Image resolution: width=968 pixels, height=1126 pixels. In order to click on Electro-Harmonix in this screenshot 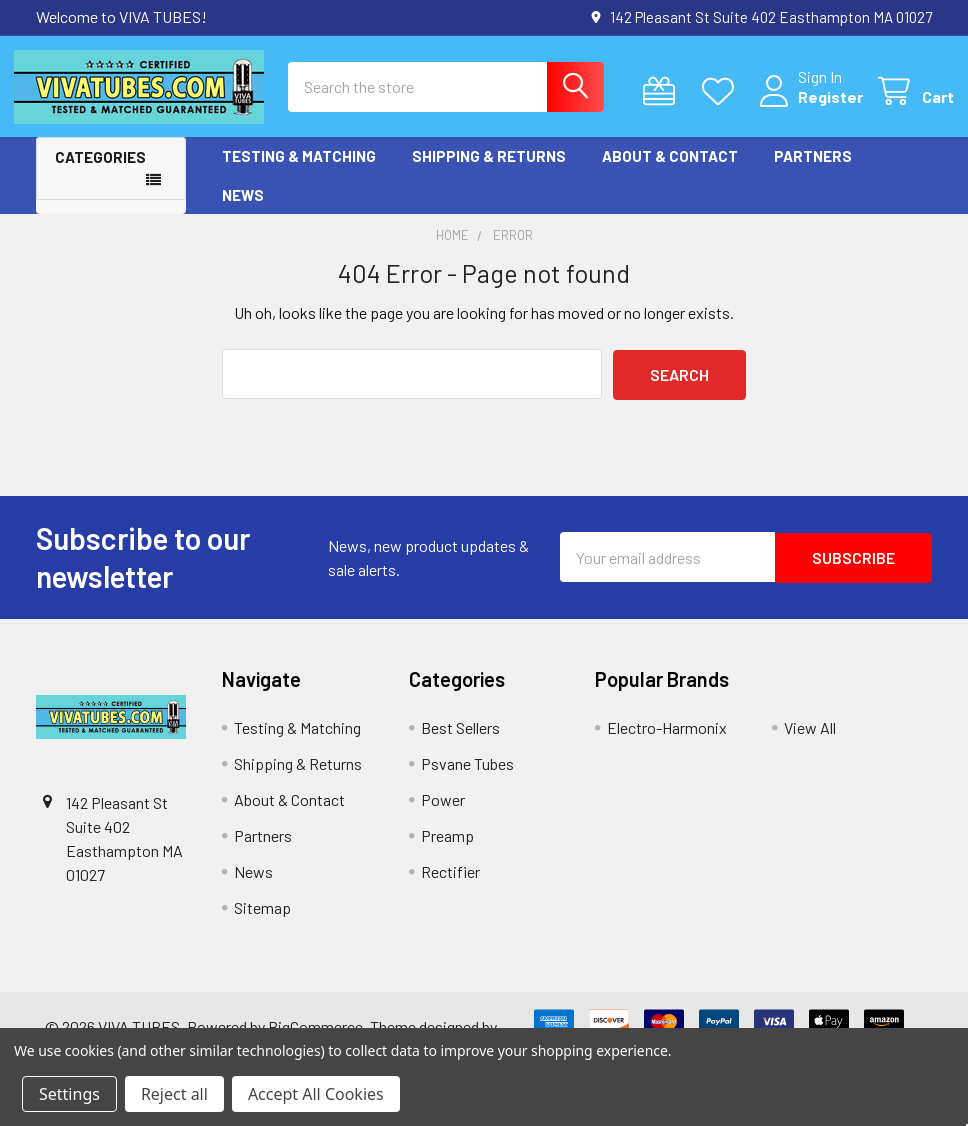, I will do `click(667, 743)`.